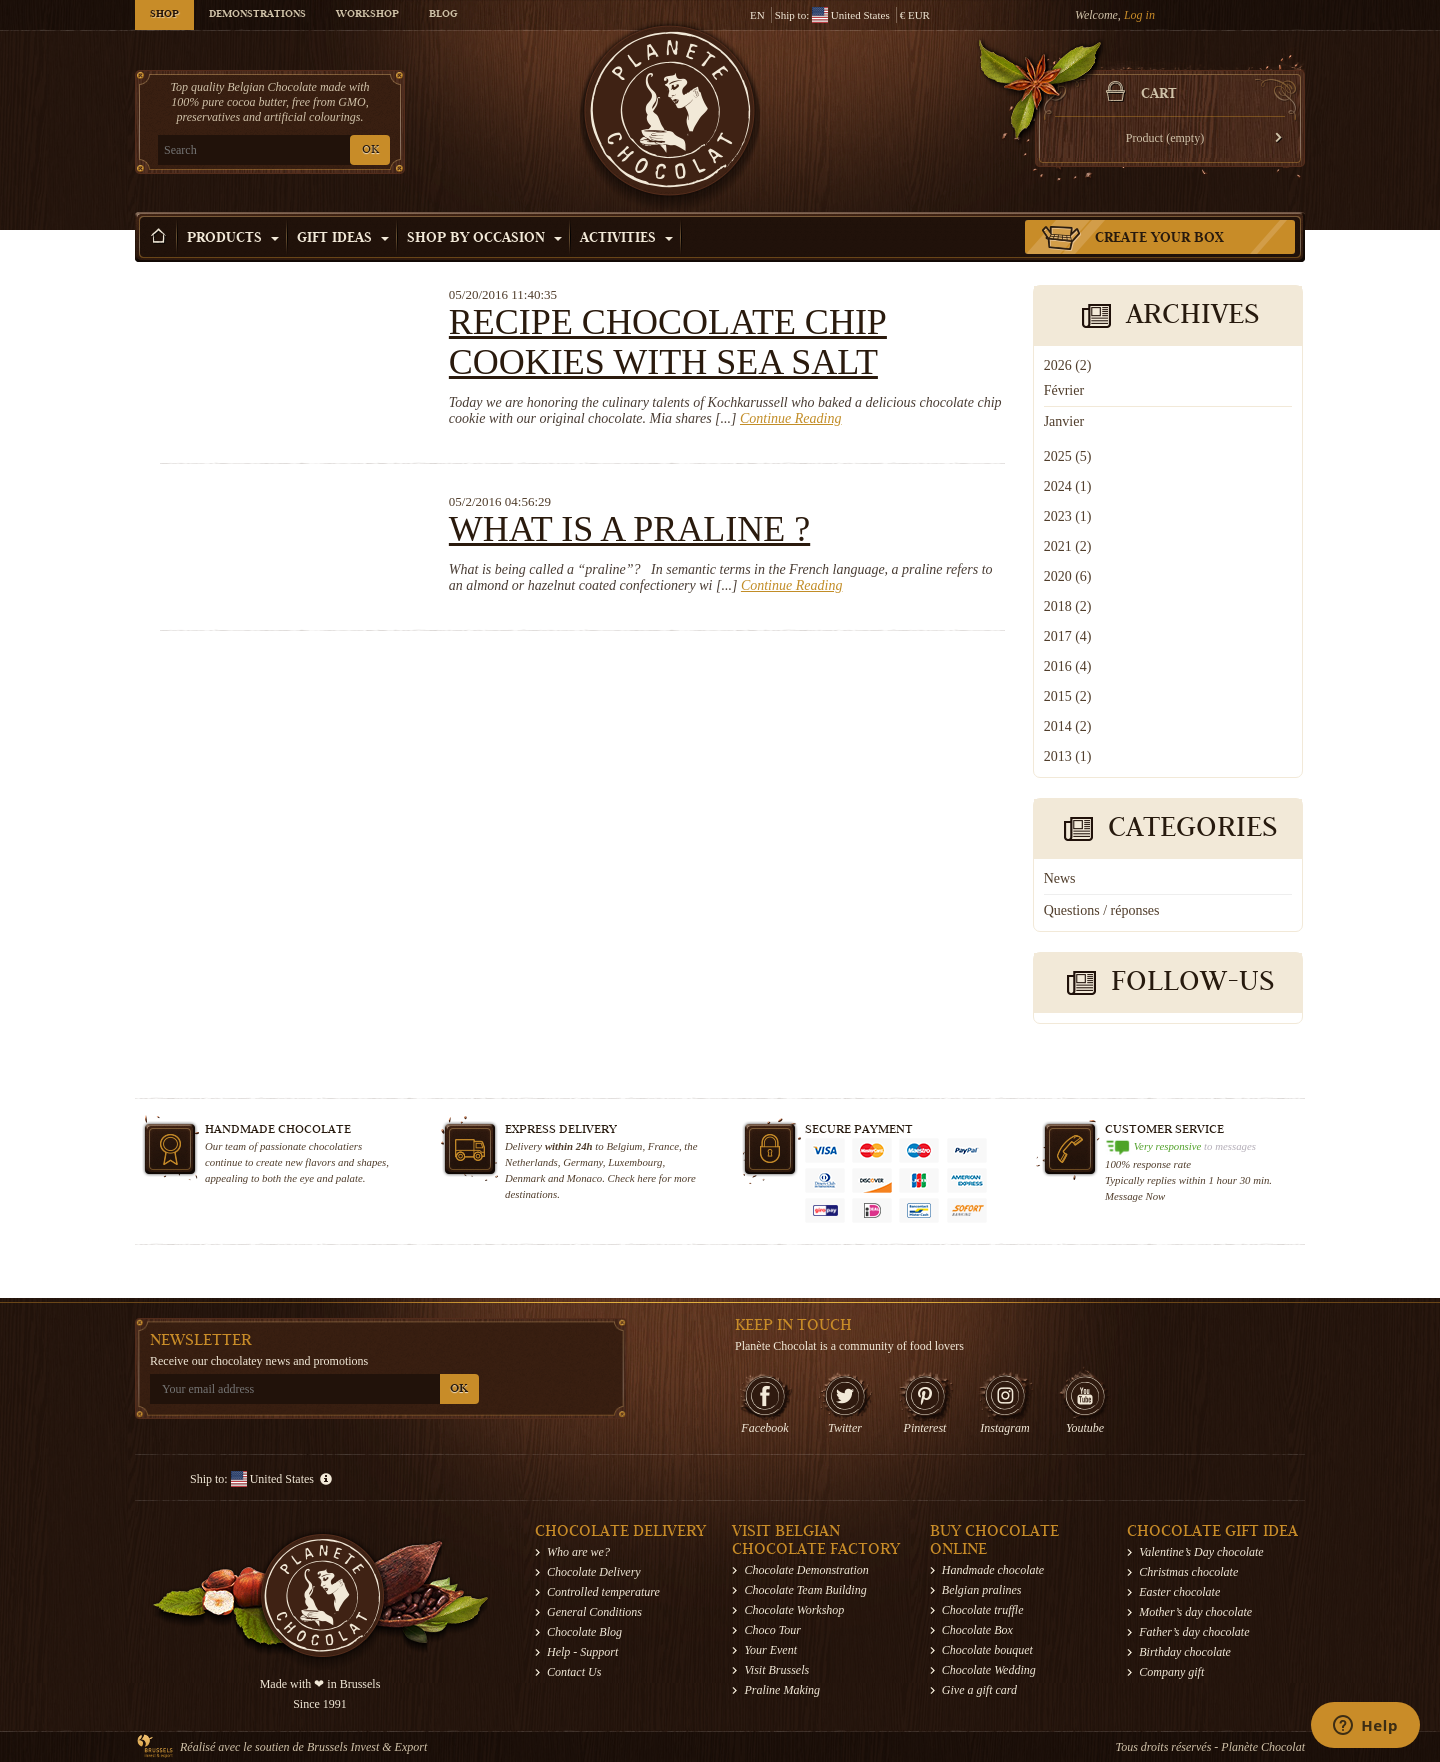  What do you see at coordinates (370, 150) in the screenshot?
I see `OK` at bounding box center [370, 150].